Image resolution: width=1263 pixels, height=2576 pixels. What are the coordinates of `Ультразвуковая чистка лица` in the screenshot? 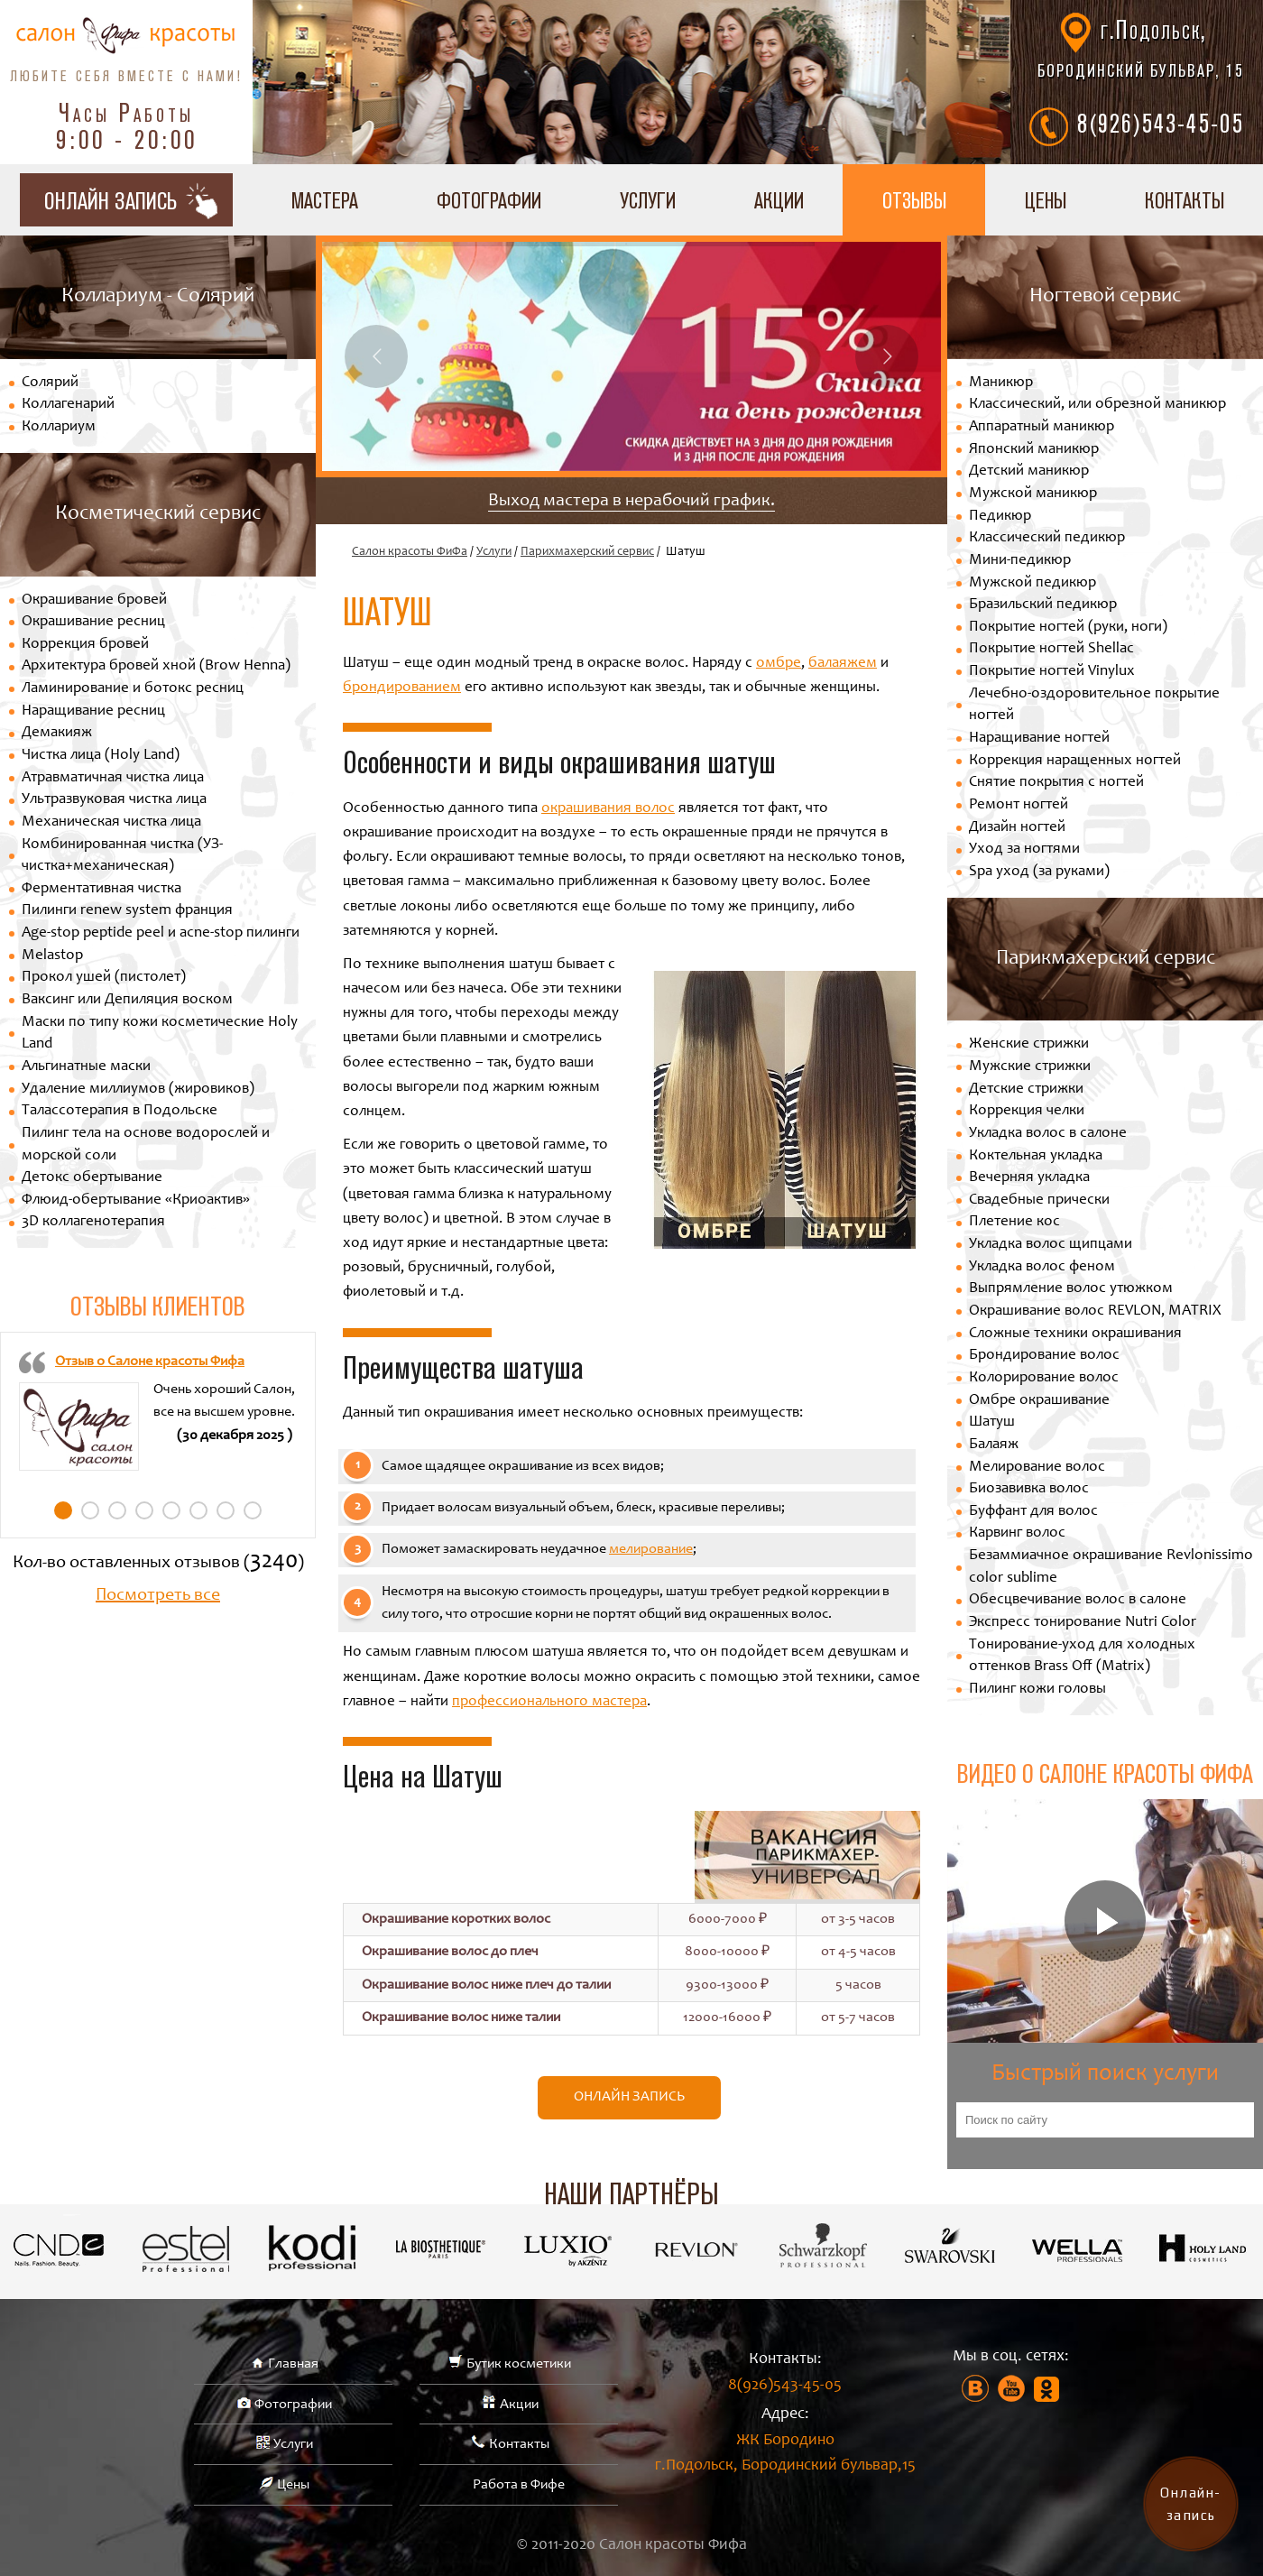 It's located at (114, 800).